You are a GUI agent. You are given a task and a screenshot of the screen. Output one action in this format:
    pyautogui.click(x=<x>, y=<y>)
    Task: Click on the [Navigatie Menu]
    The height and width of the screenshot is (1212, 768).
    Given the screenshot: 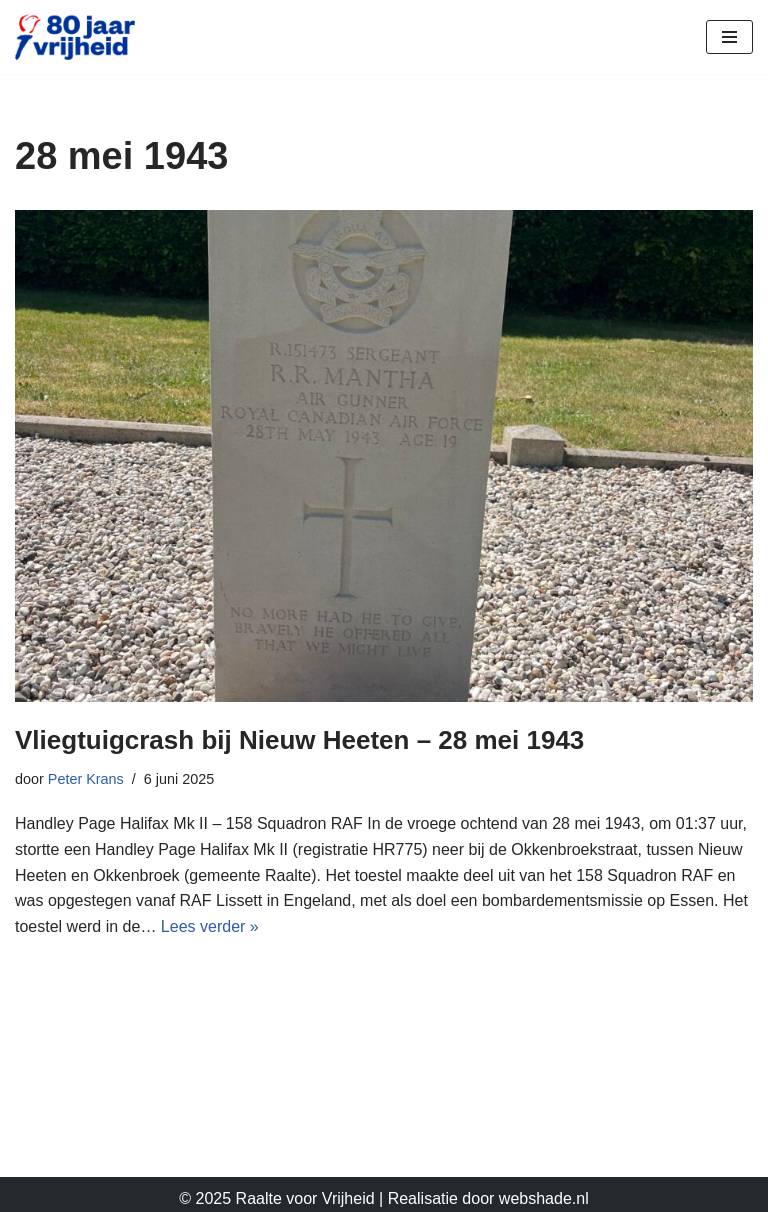 What is the action you would take?
    pyautogui.click(x=729, y=37)
    